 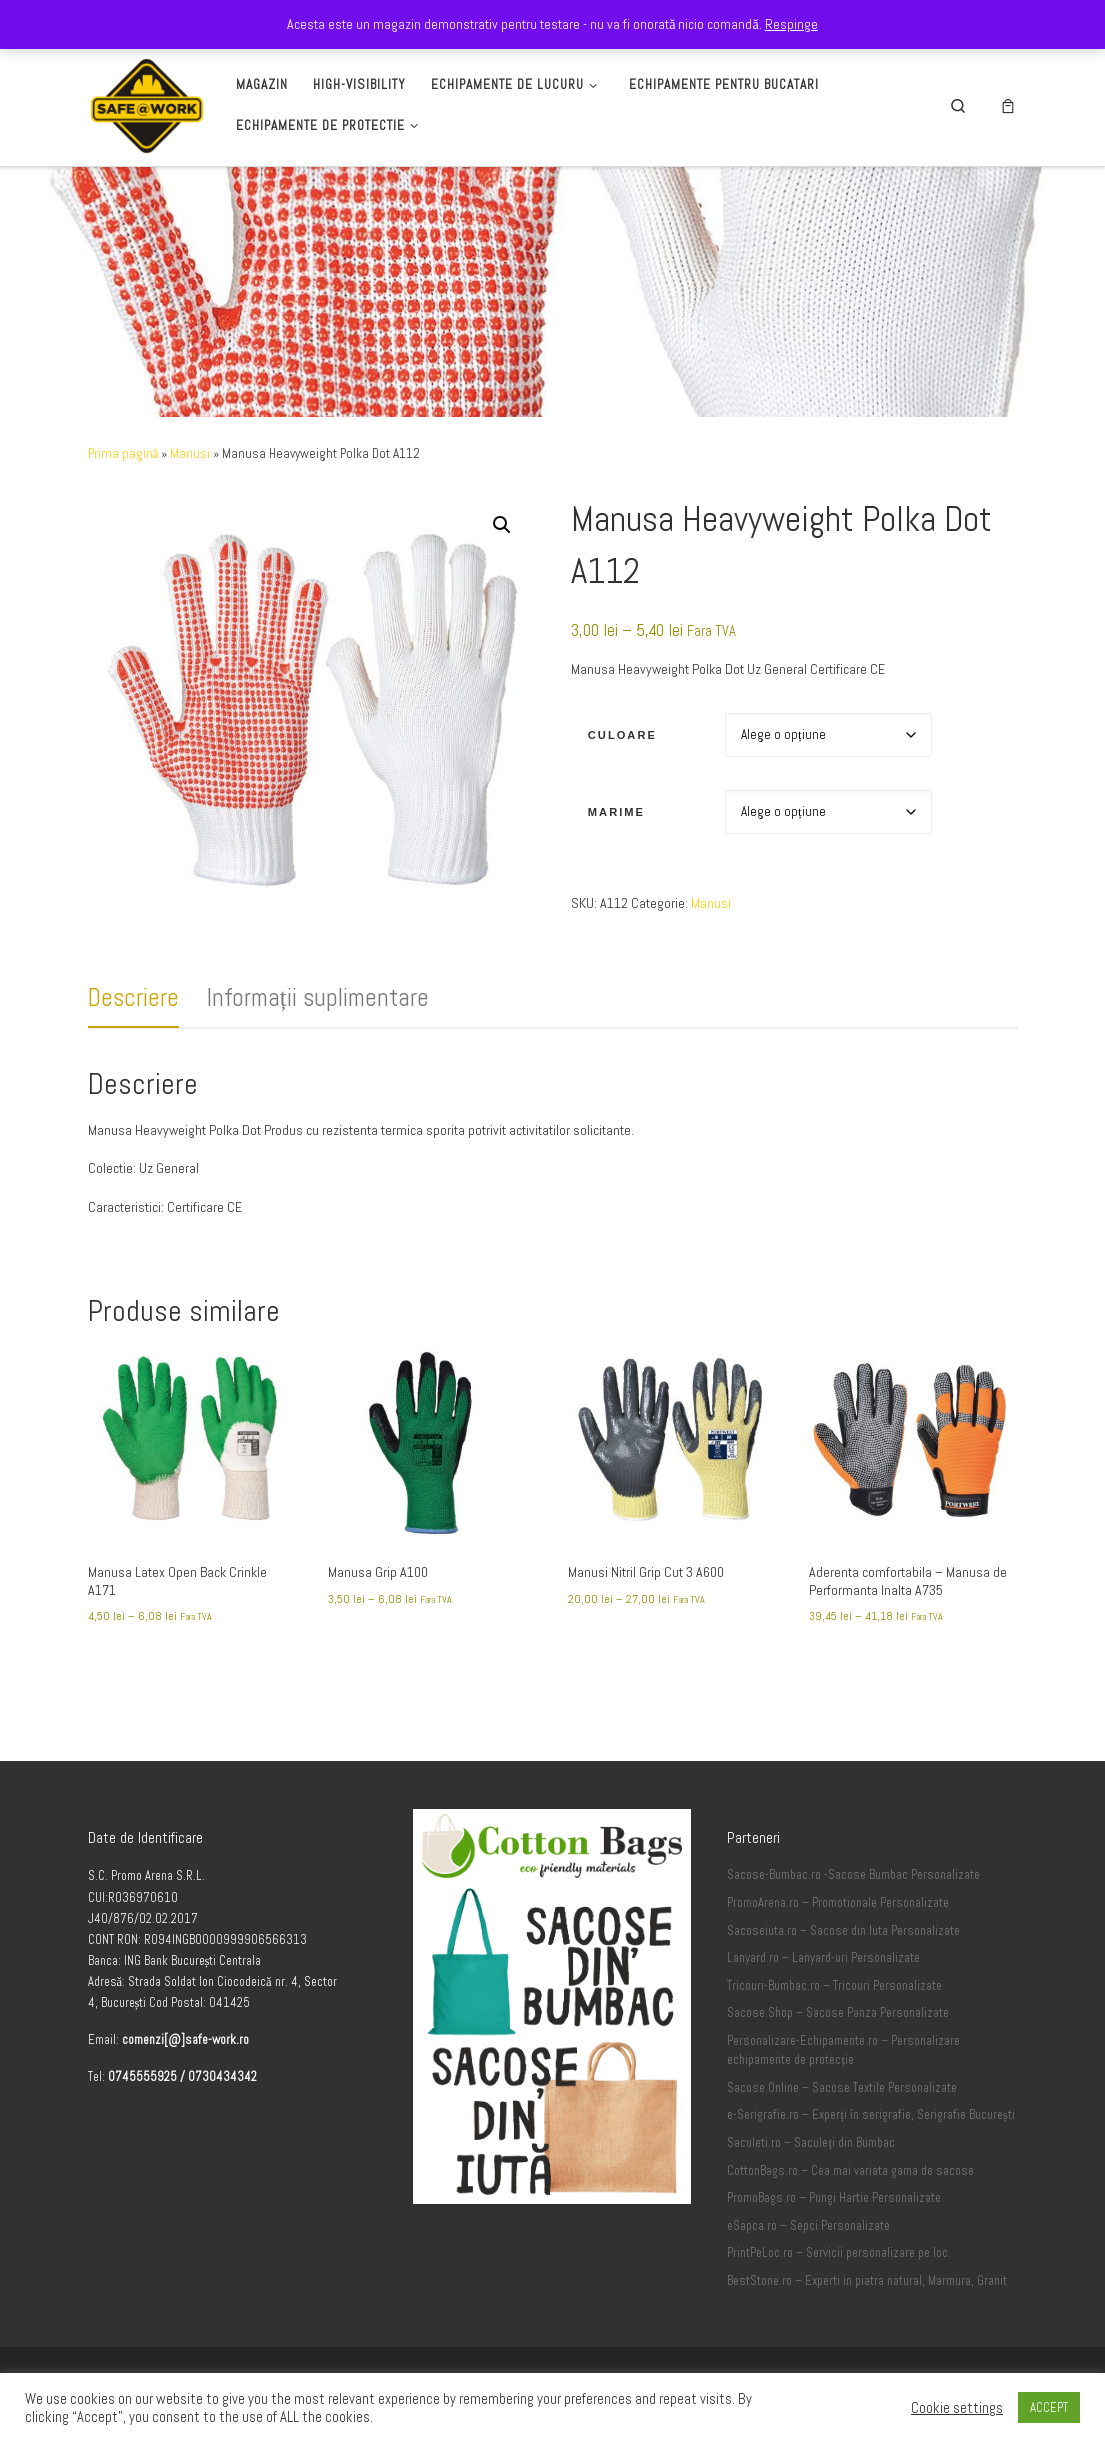 I want to click on [Safe-Work.ro | Safe @ Work], so click(x=147, y=102).